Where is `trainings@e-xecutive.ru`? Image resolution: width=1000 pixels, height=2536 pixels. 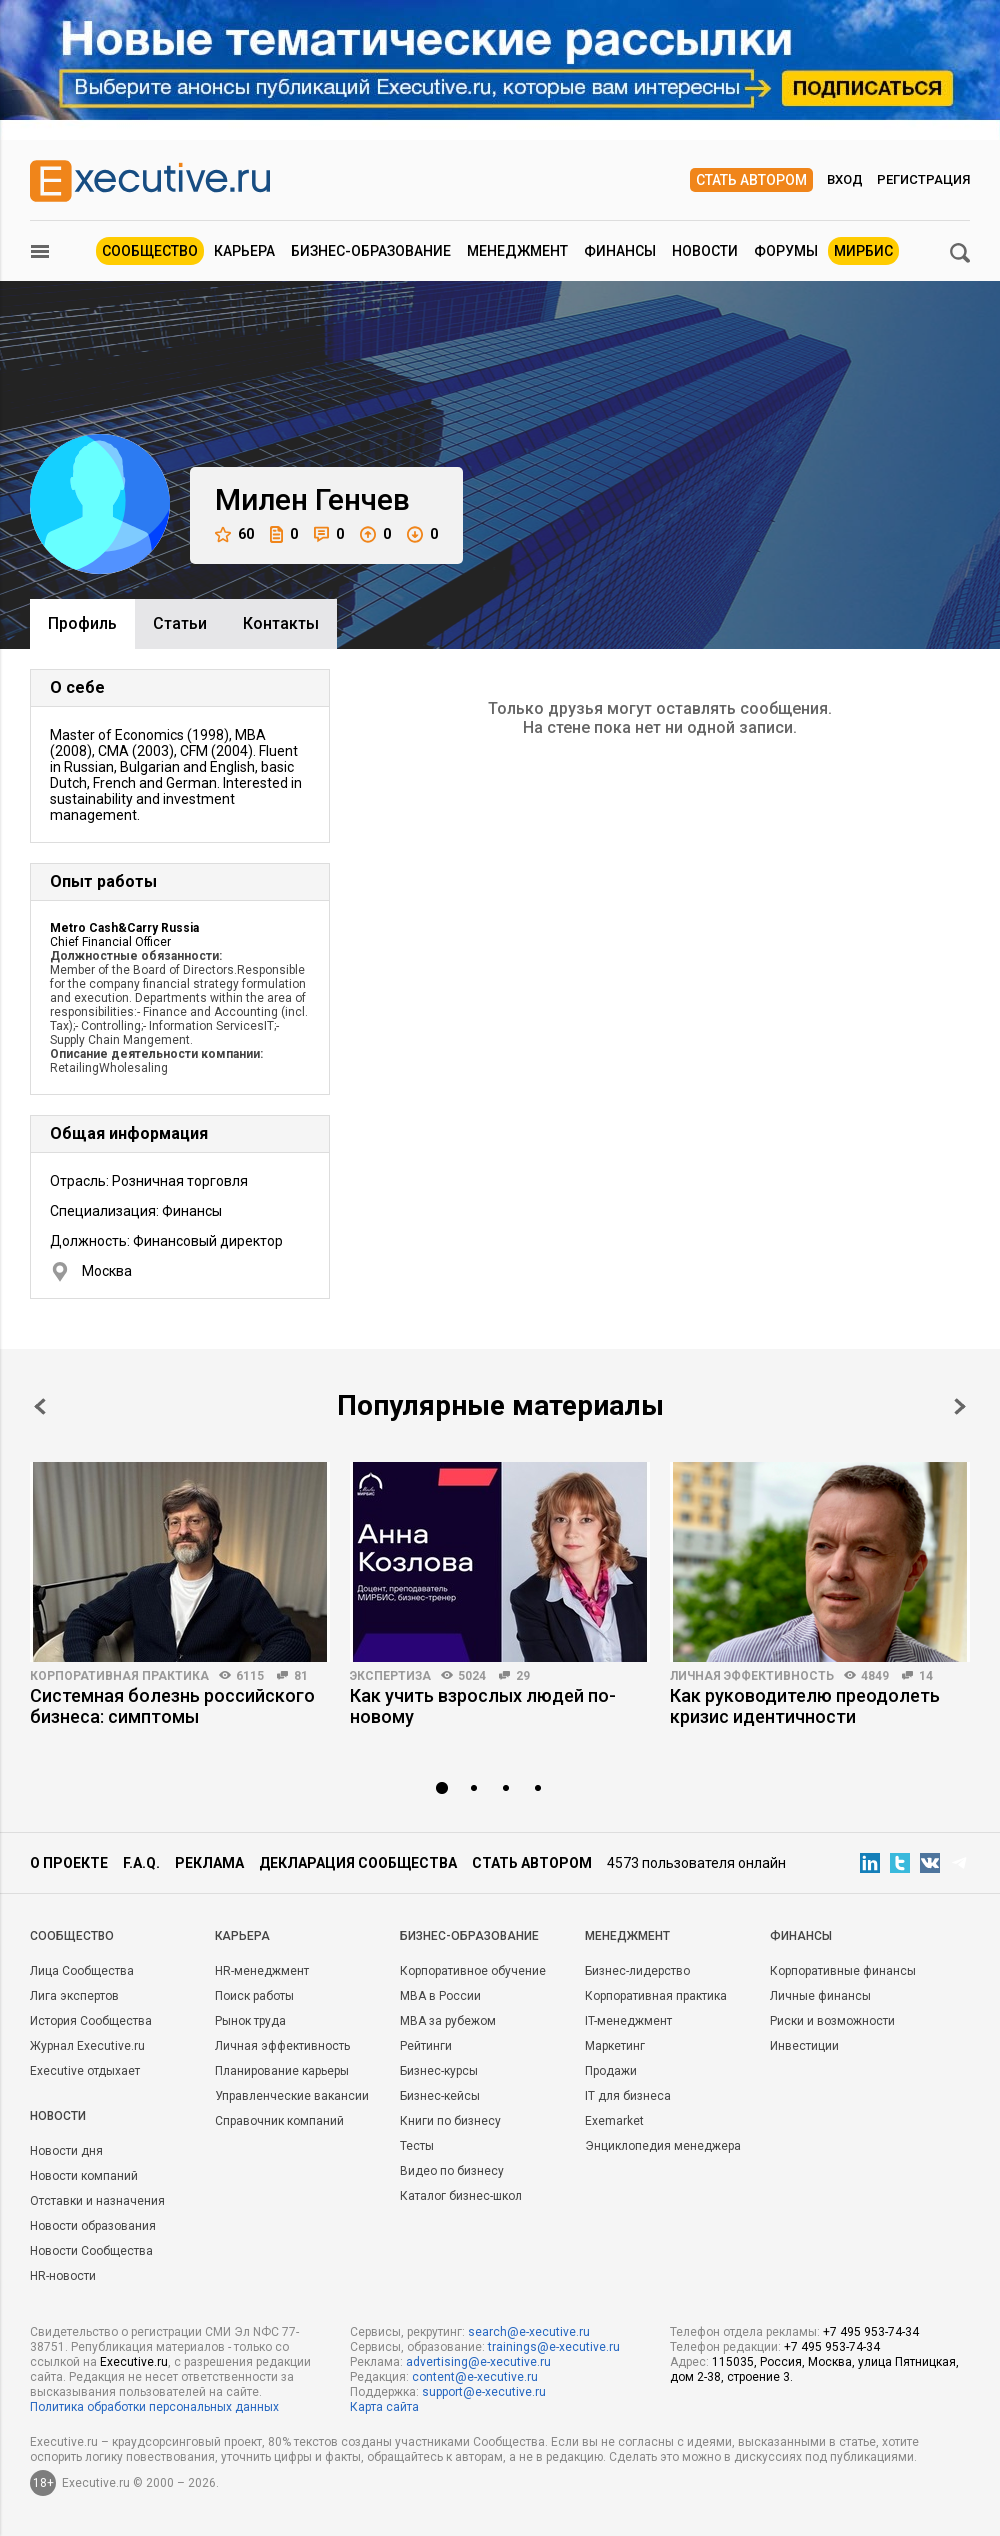 trainings@e-xecutive.ru is located at coordinates (554, 2347).